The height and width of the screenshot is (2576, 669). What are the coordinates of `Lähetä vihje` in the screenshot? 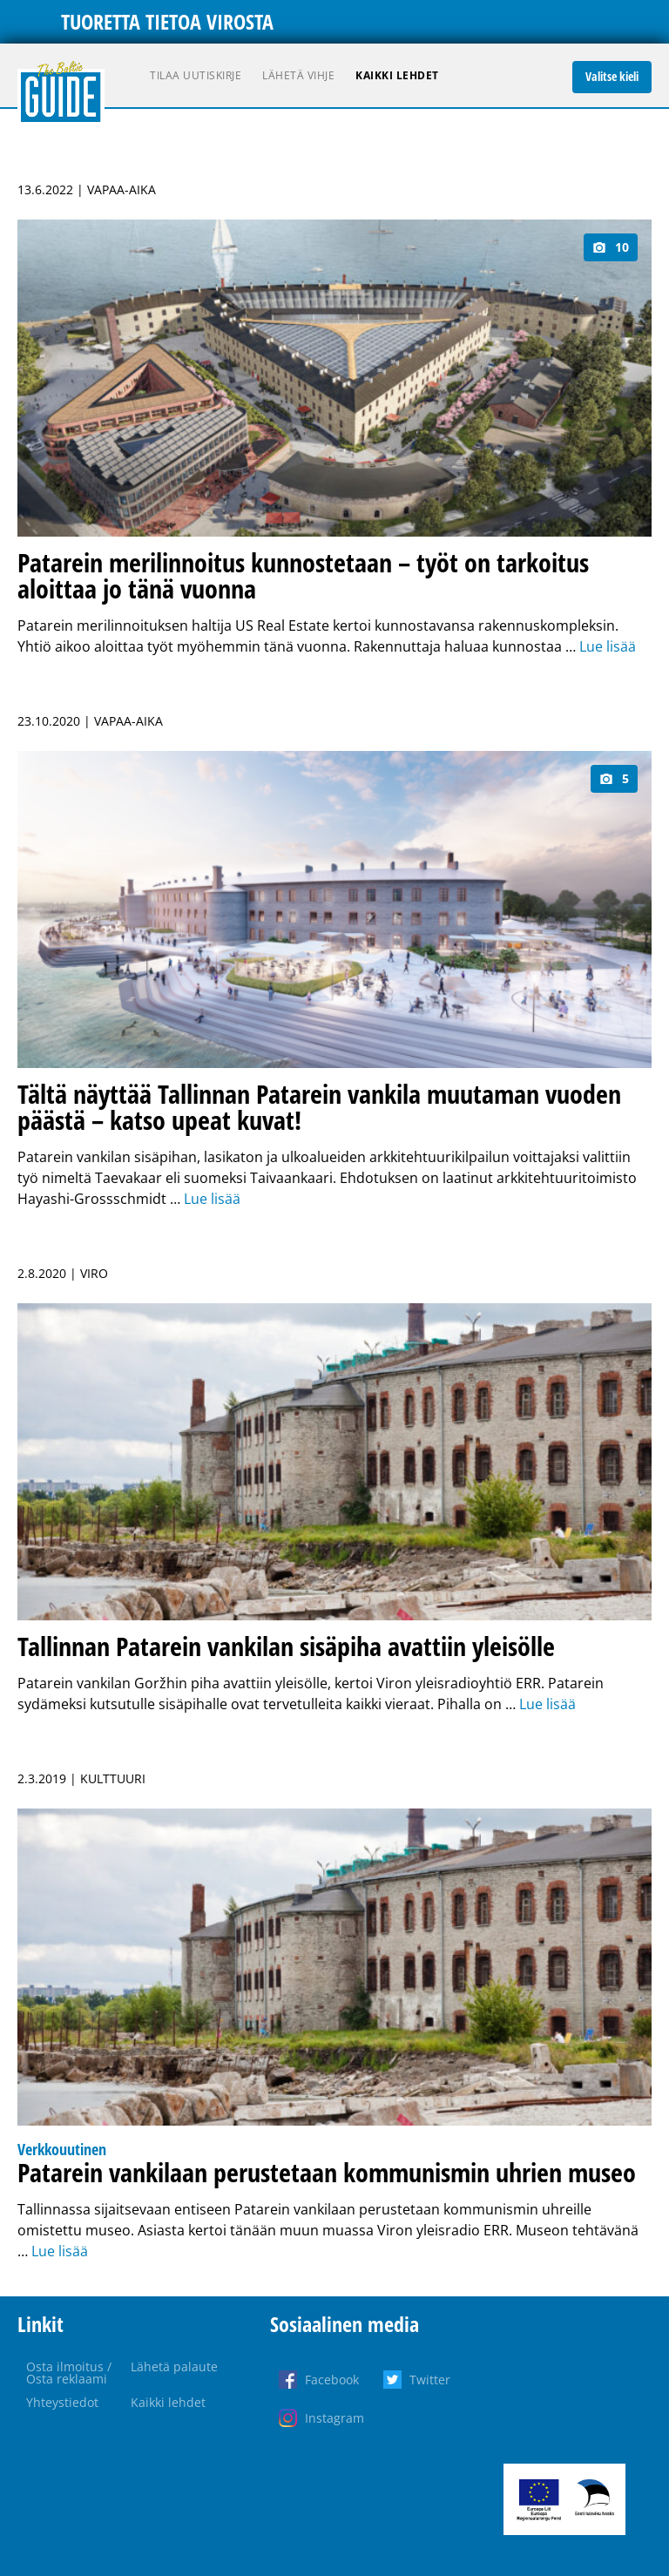 It's located at (298, 75).